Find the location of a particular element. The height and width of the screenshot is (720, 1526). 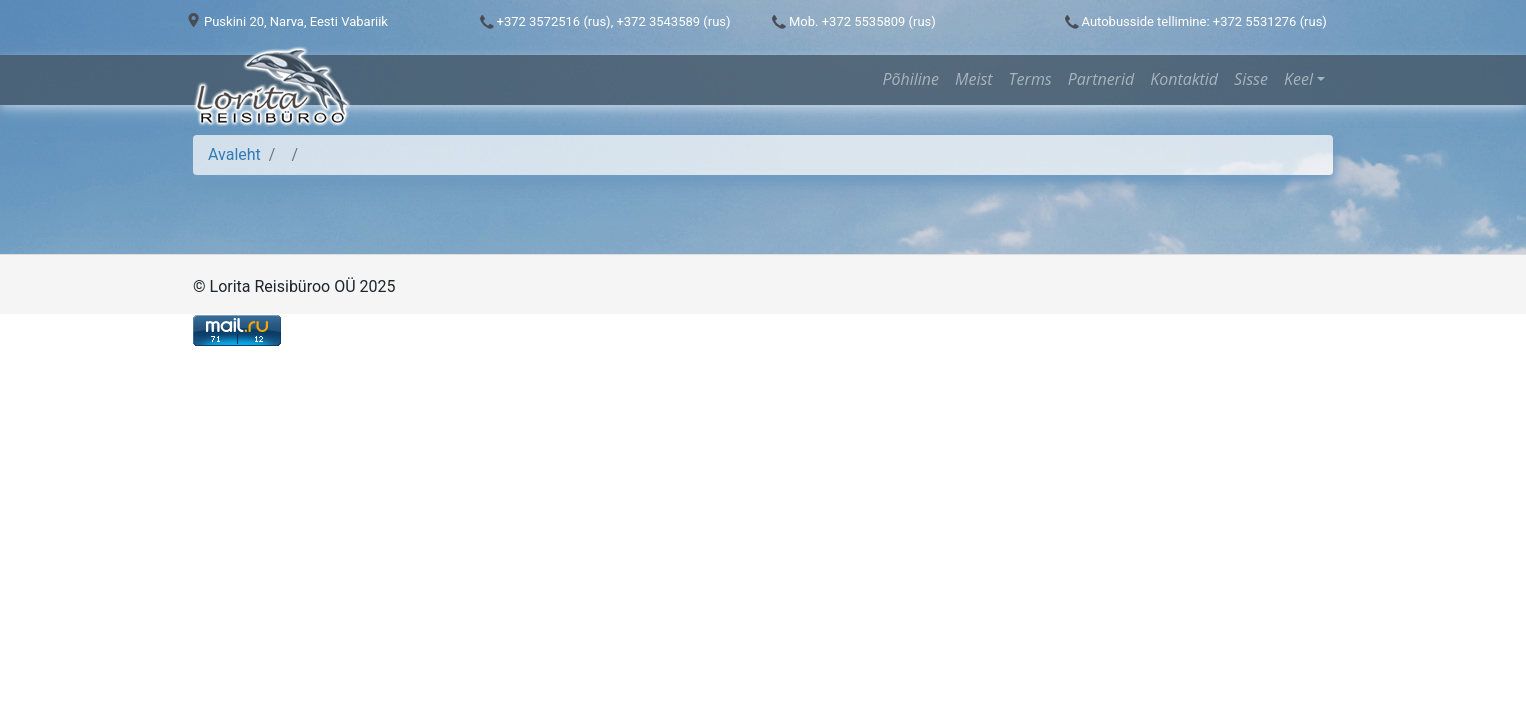

Avaleht is located at coordinates (234, 154).